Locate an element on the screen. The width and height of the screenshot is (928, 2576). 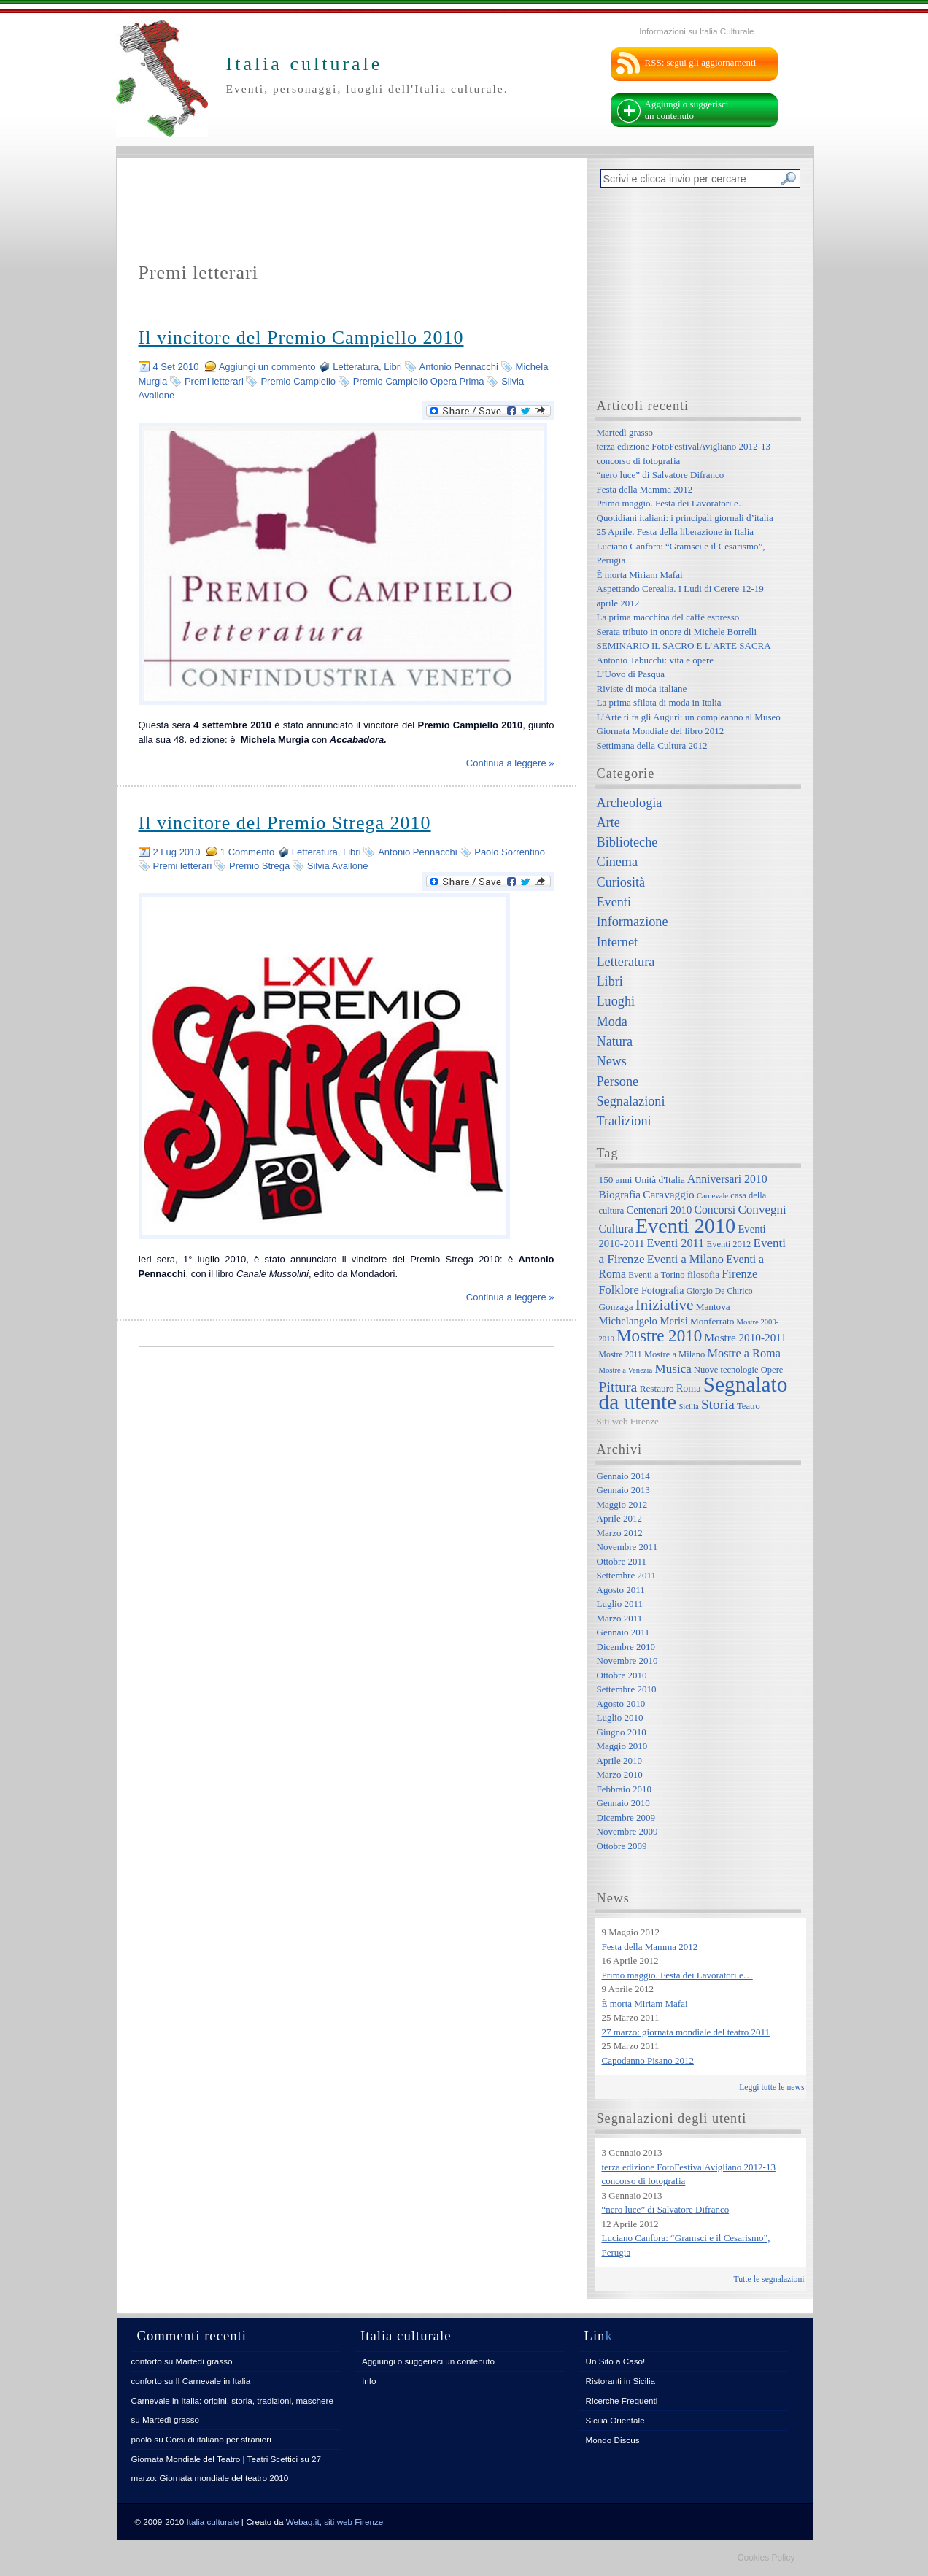
La prima macchina del caffè espresso is located at coordinates (668, 617).